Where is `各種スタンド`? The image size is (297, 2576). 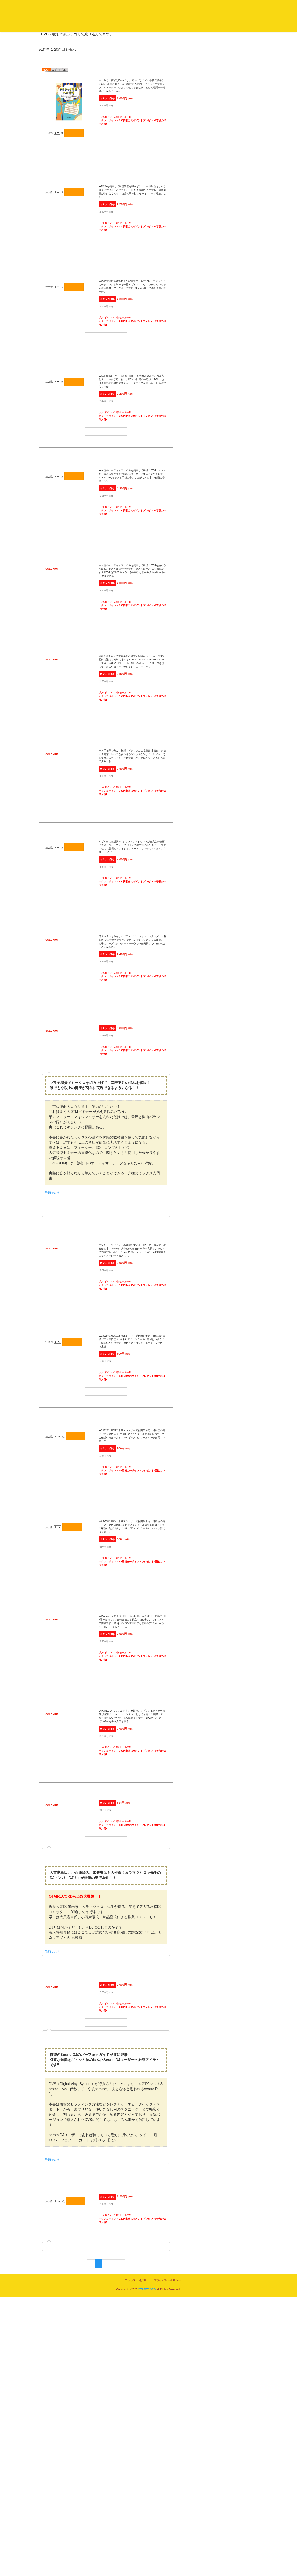
各種スタンド is located at coordinates (231, 504).